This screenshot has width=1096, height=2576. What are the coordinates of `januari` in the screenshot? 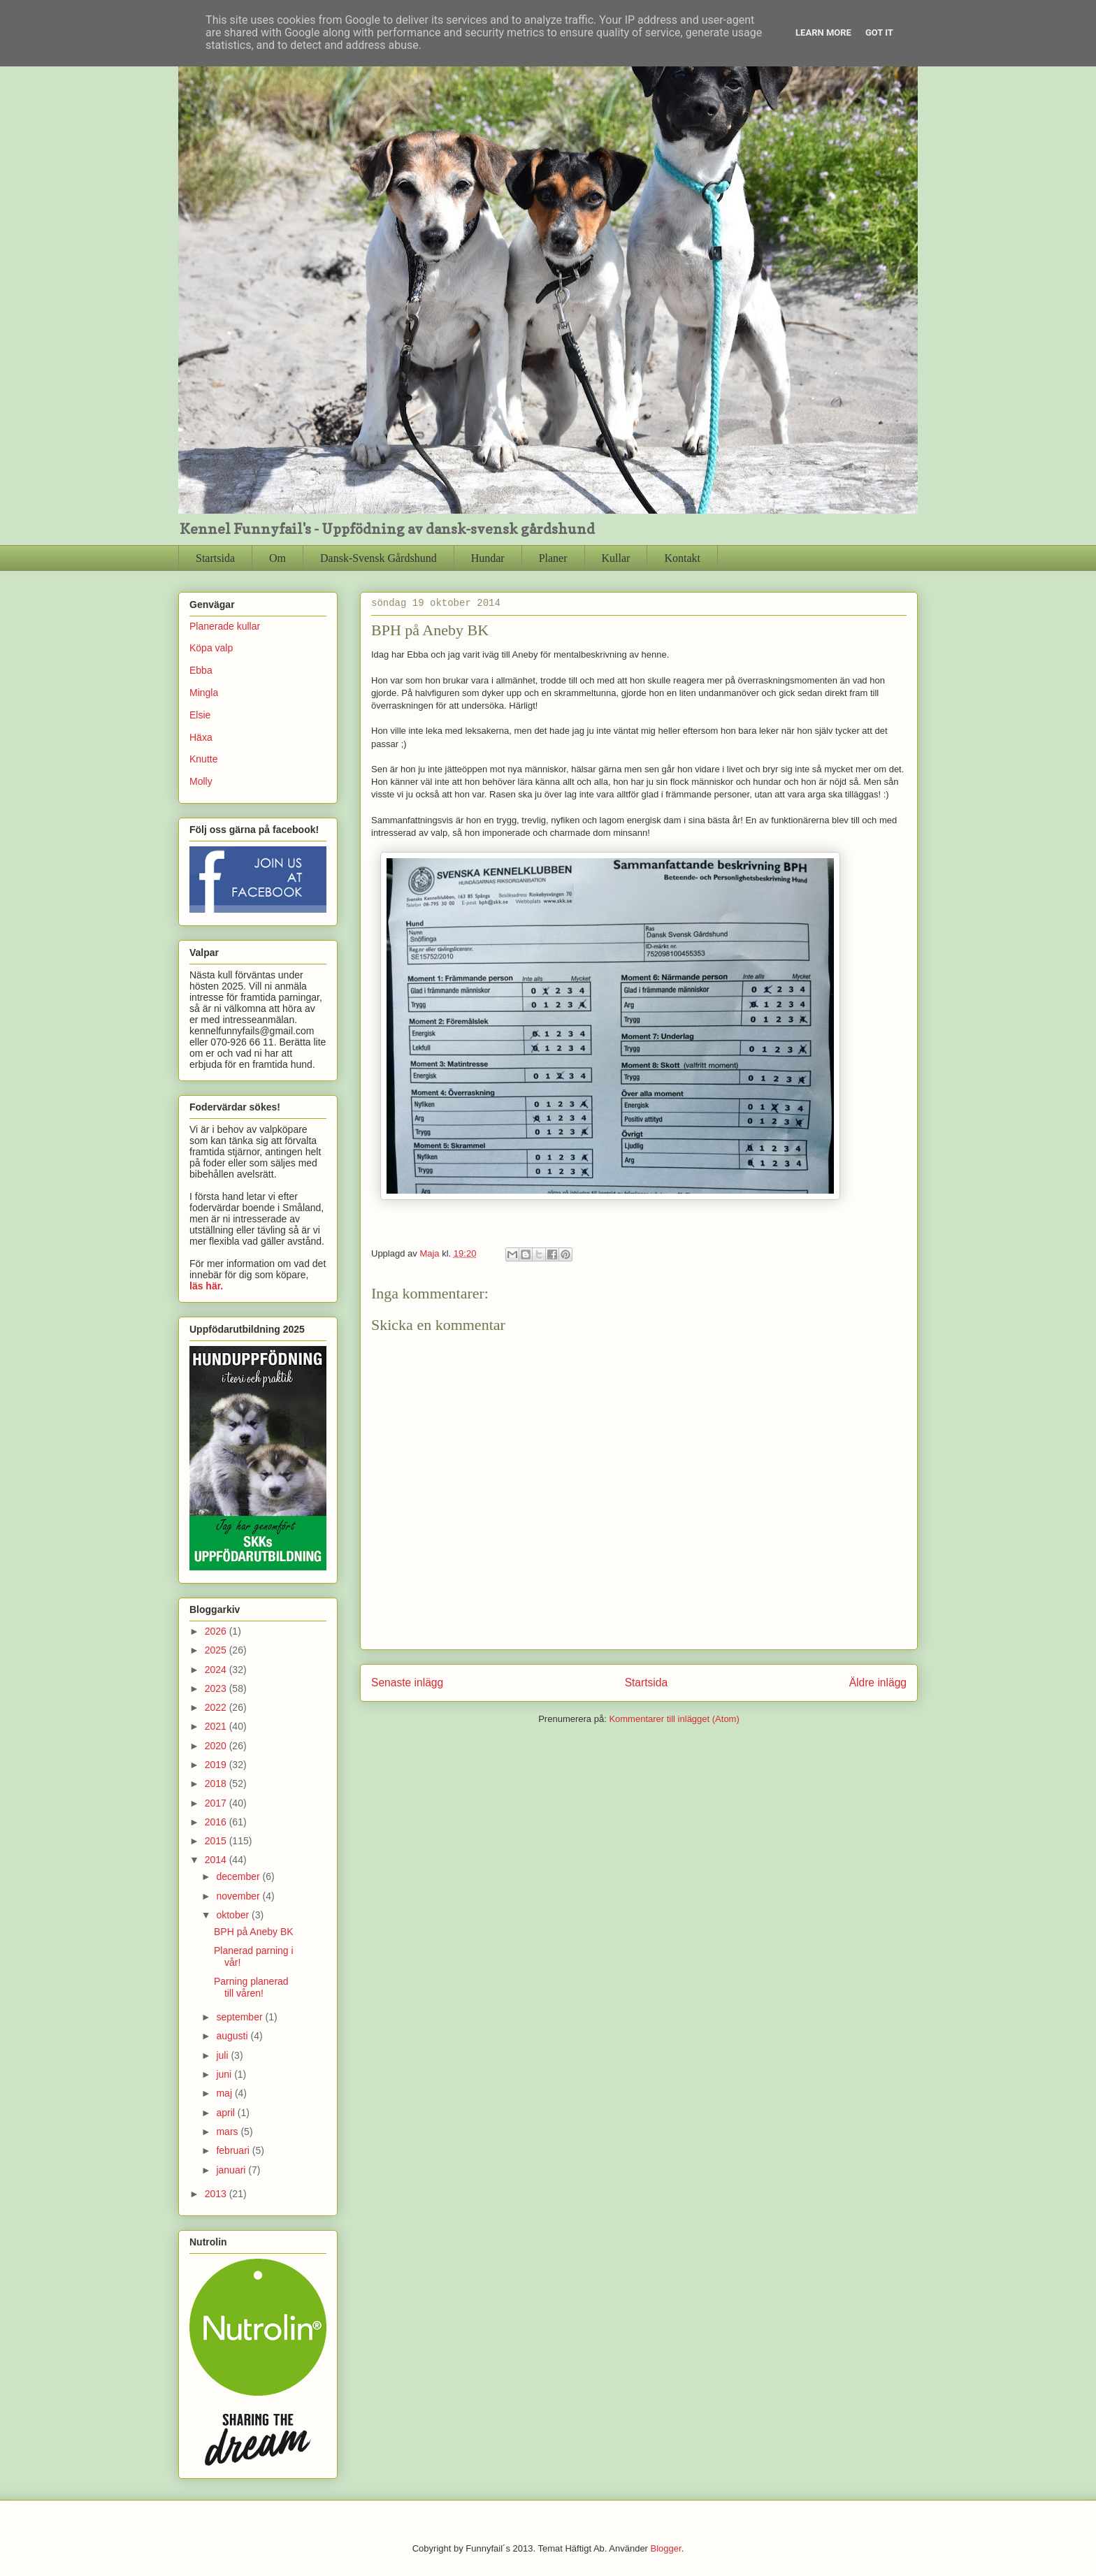 It's located at (232, 2170).